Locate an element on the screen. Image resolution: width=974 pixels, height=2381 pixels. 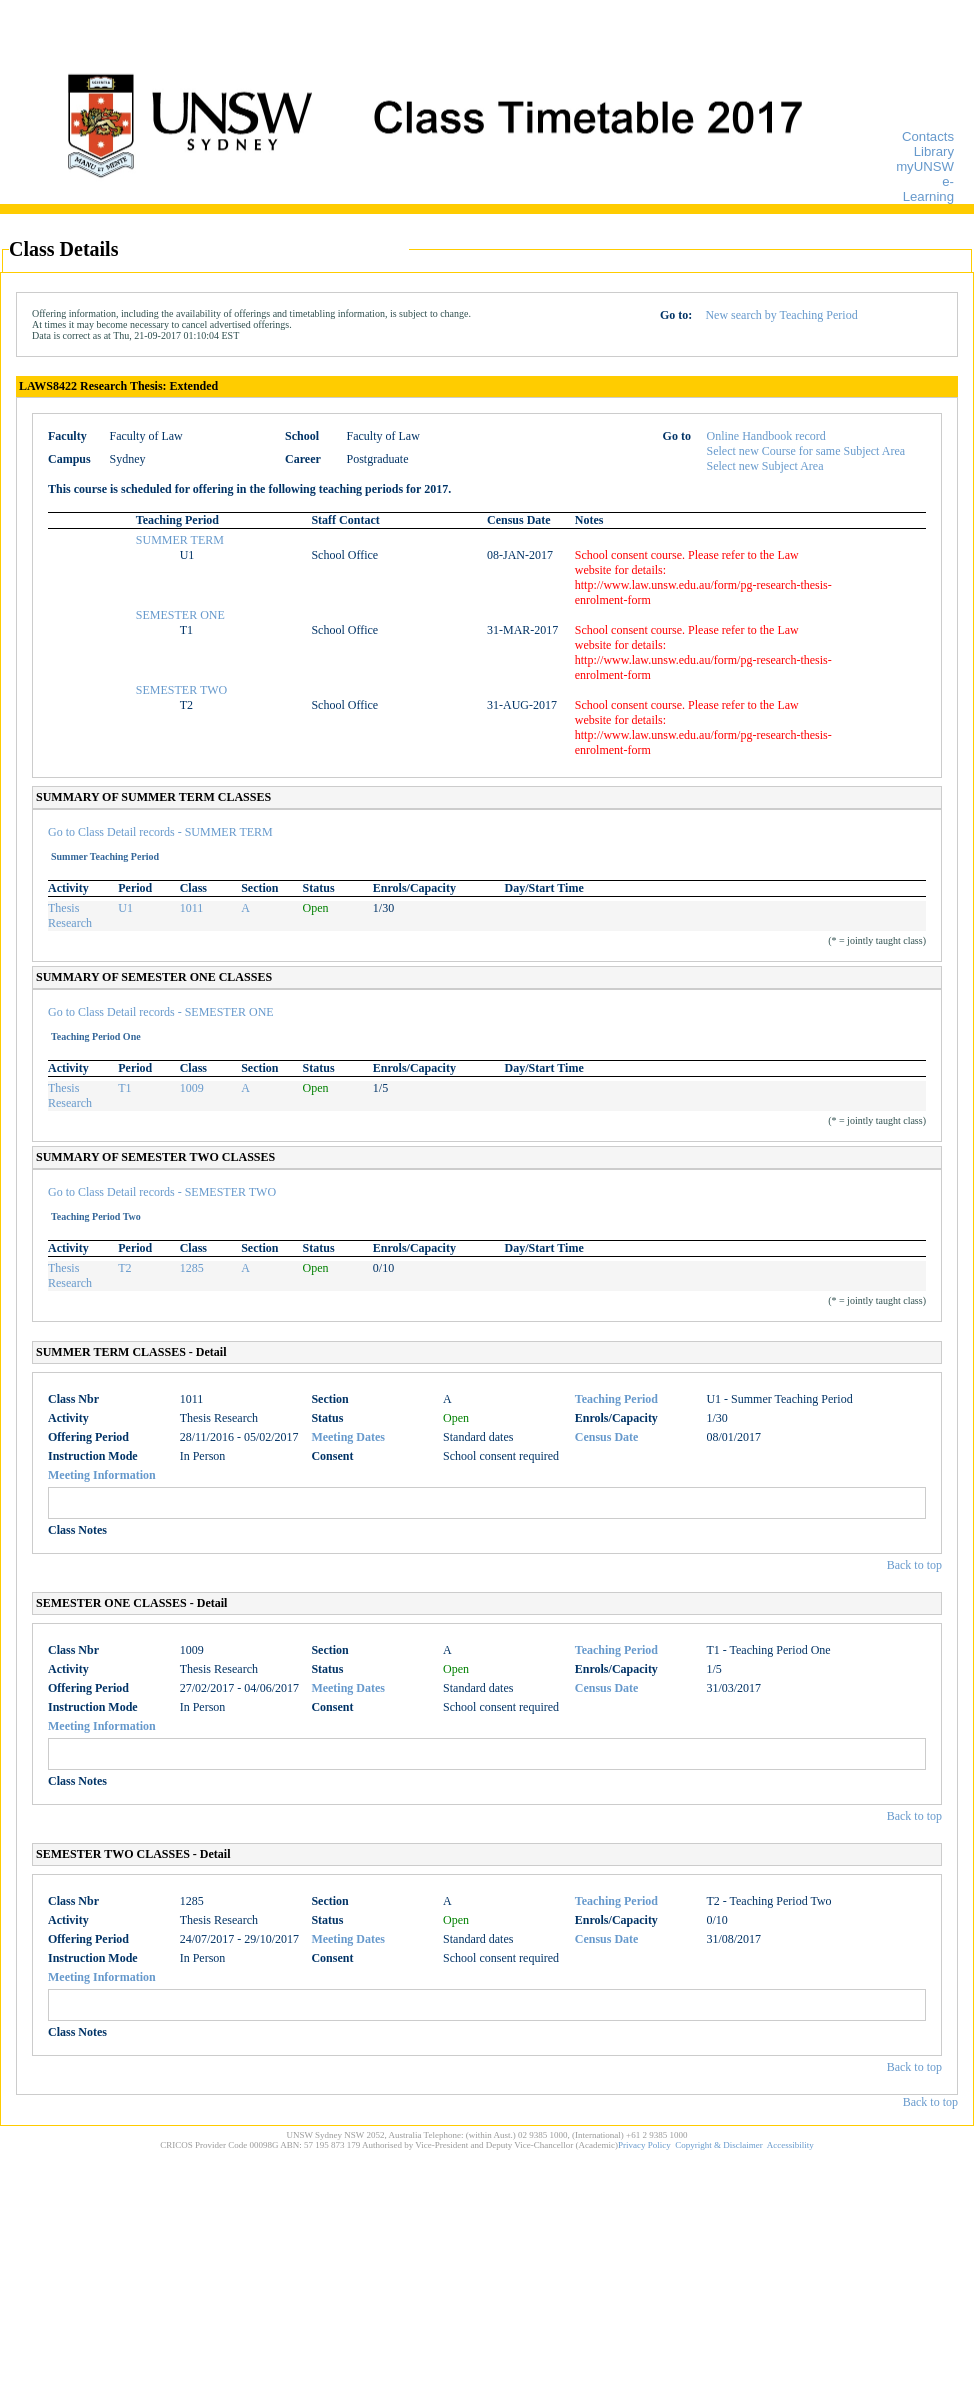
U1 is located at coordinates (125, 908).